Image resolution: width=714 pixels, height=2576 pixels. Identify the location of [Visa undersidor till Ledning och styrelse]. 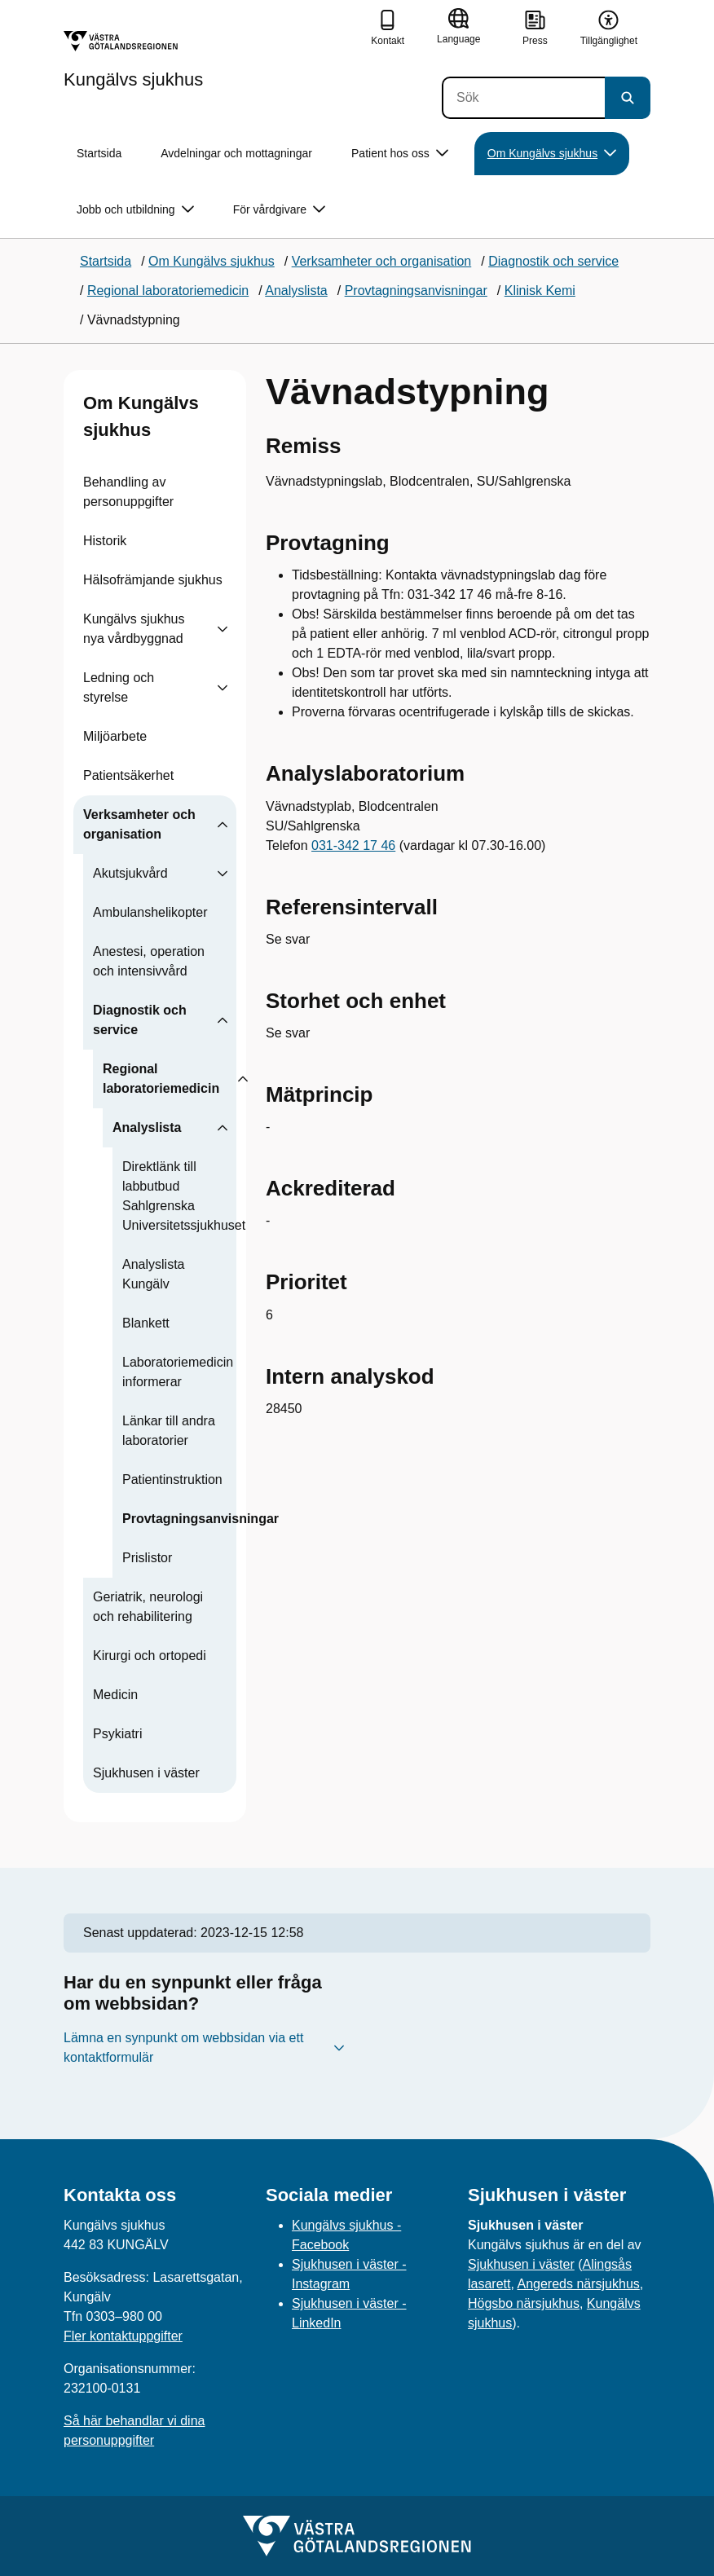
(222, 688).